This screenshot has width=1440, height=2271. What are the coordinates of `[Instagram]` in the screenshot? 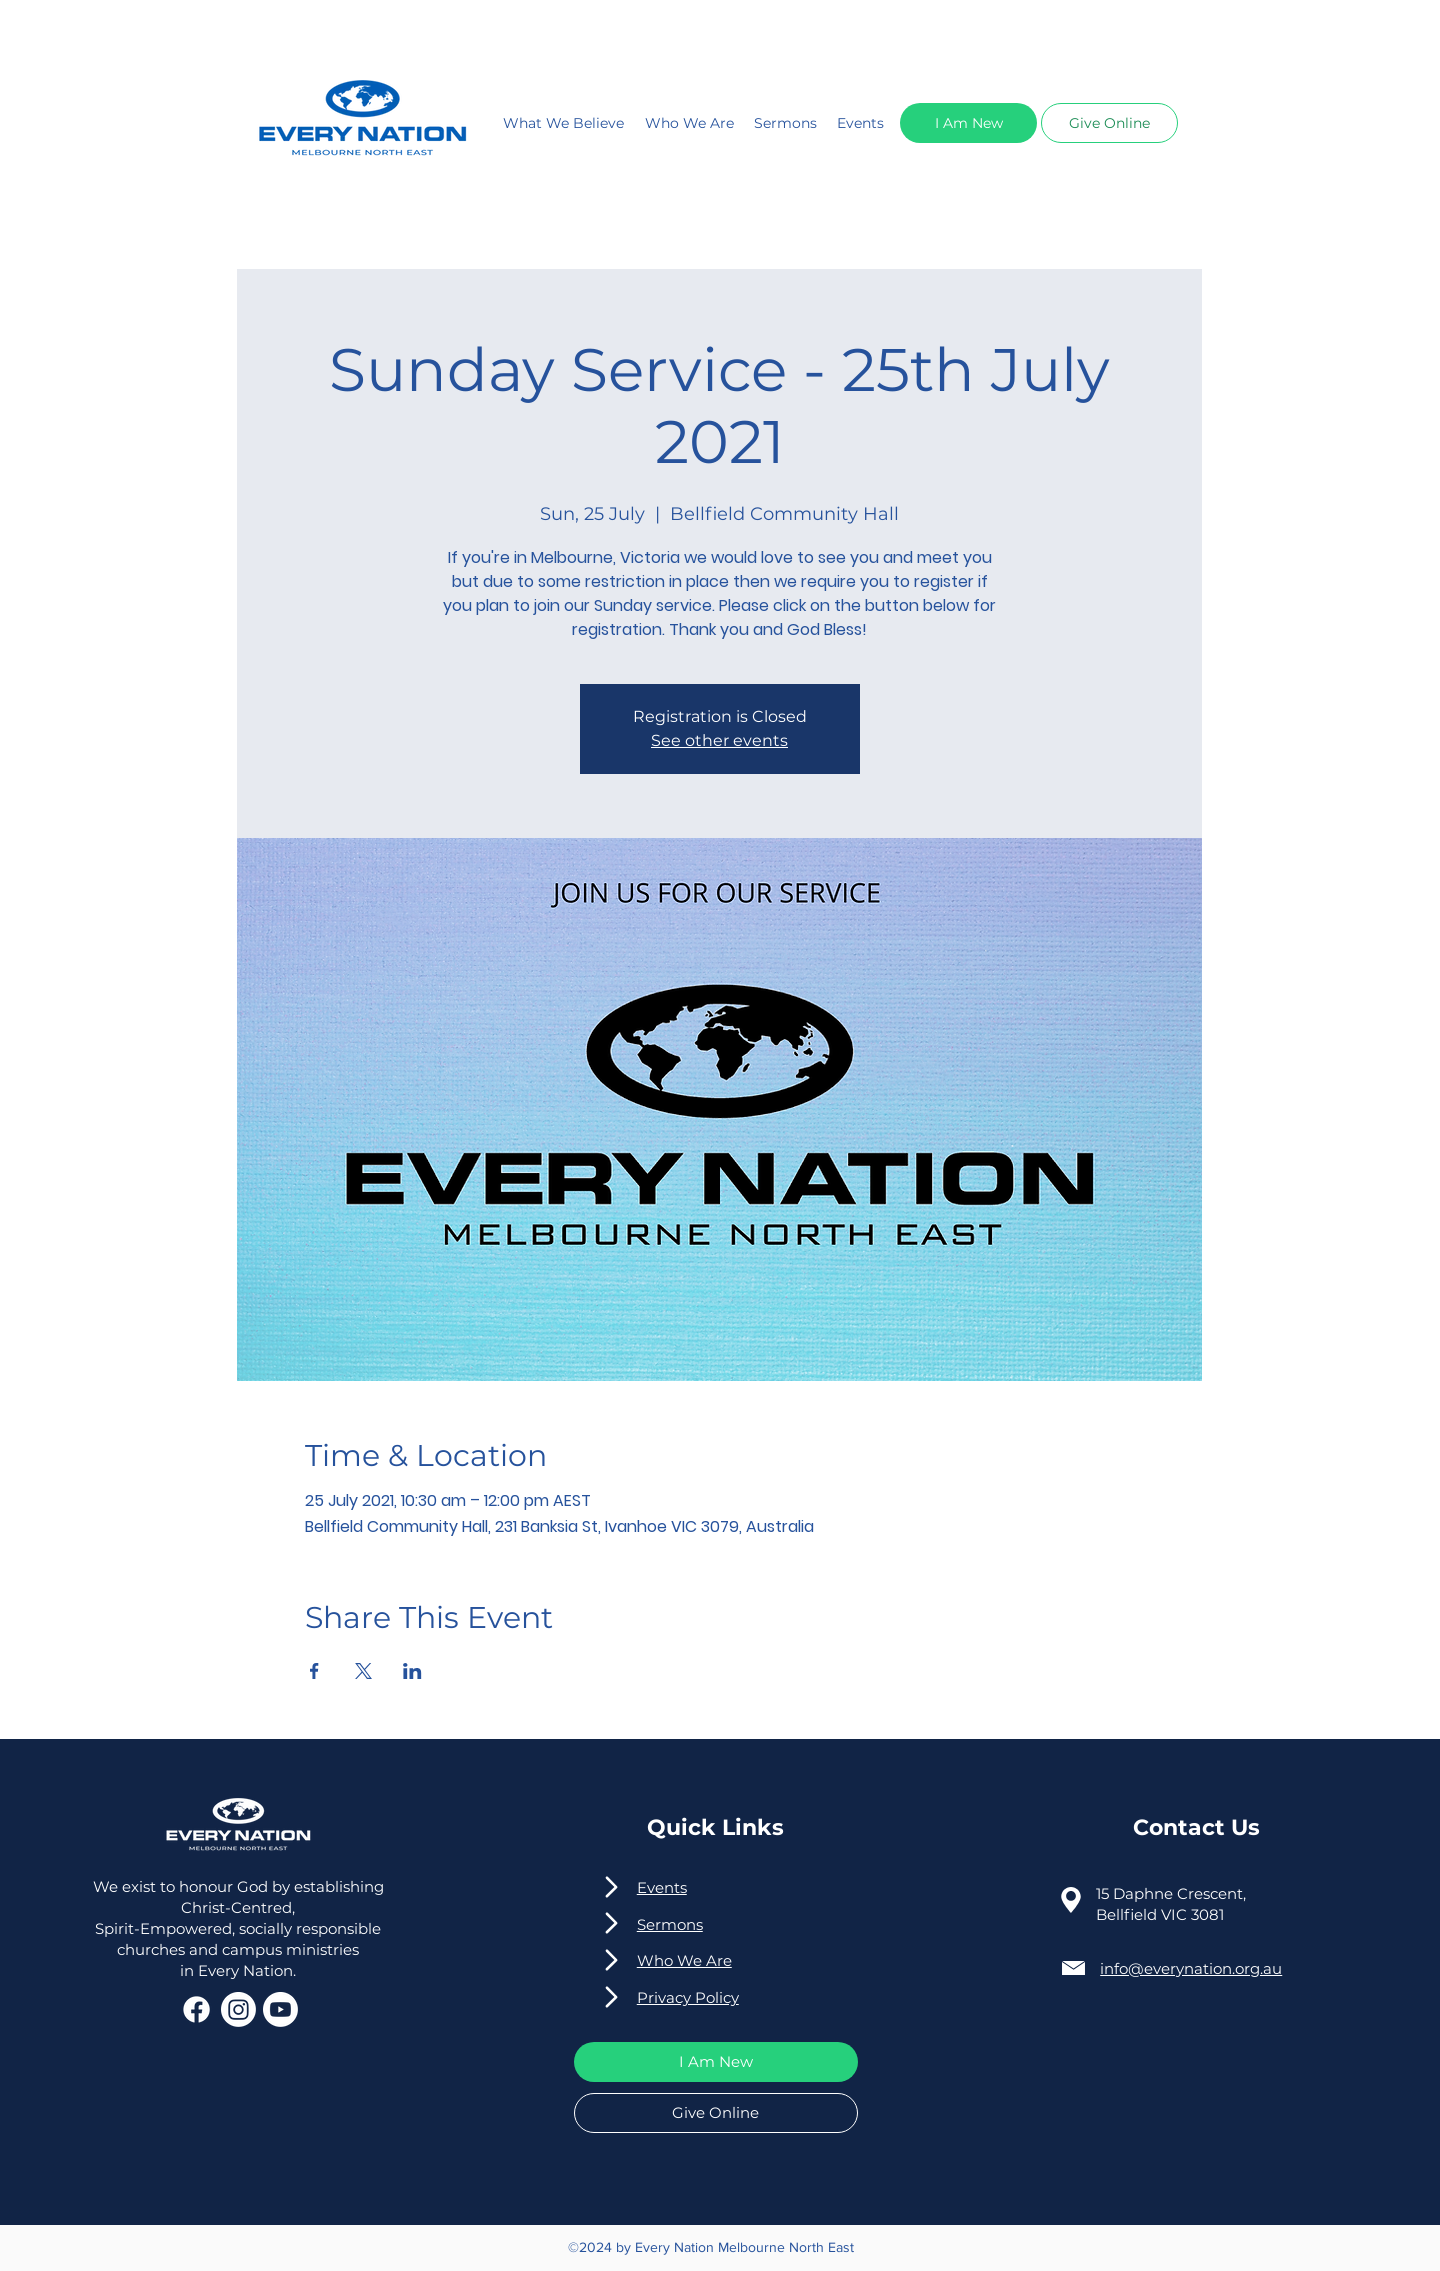 It's located at (238, 2009).